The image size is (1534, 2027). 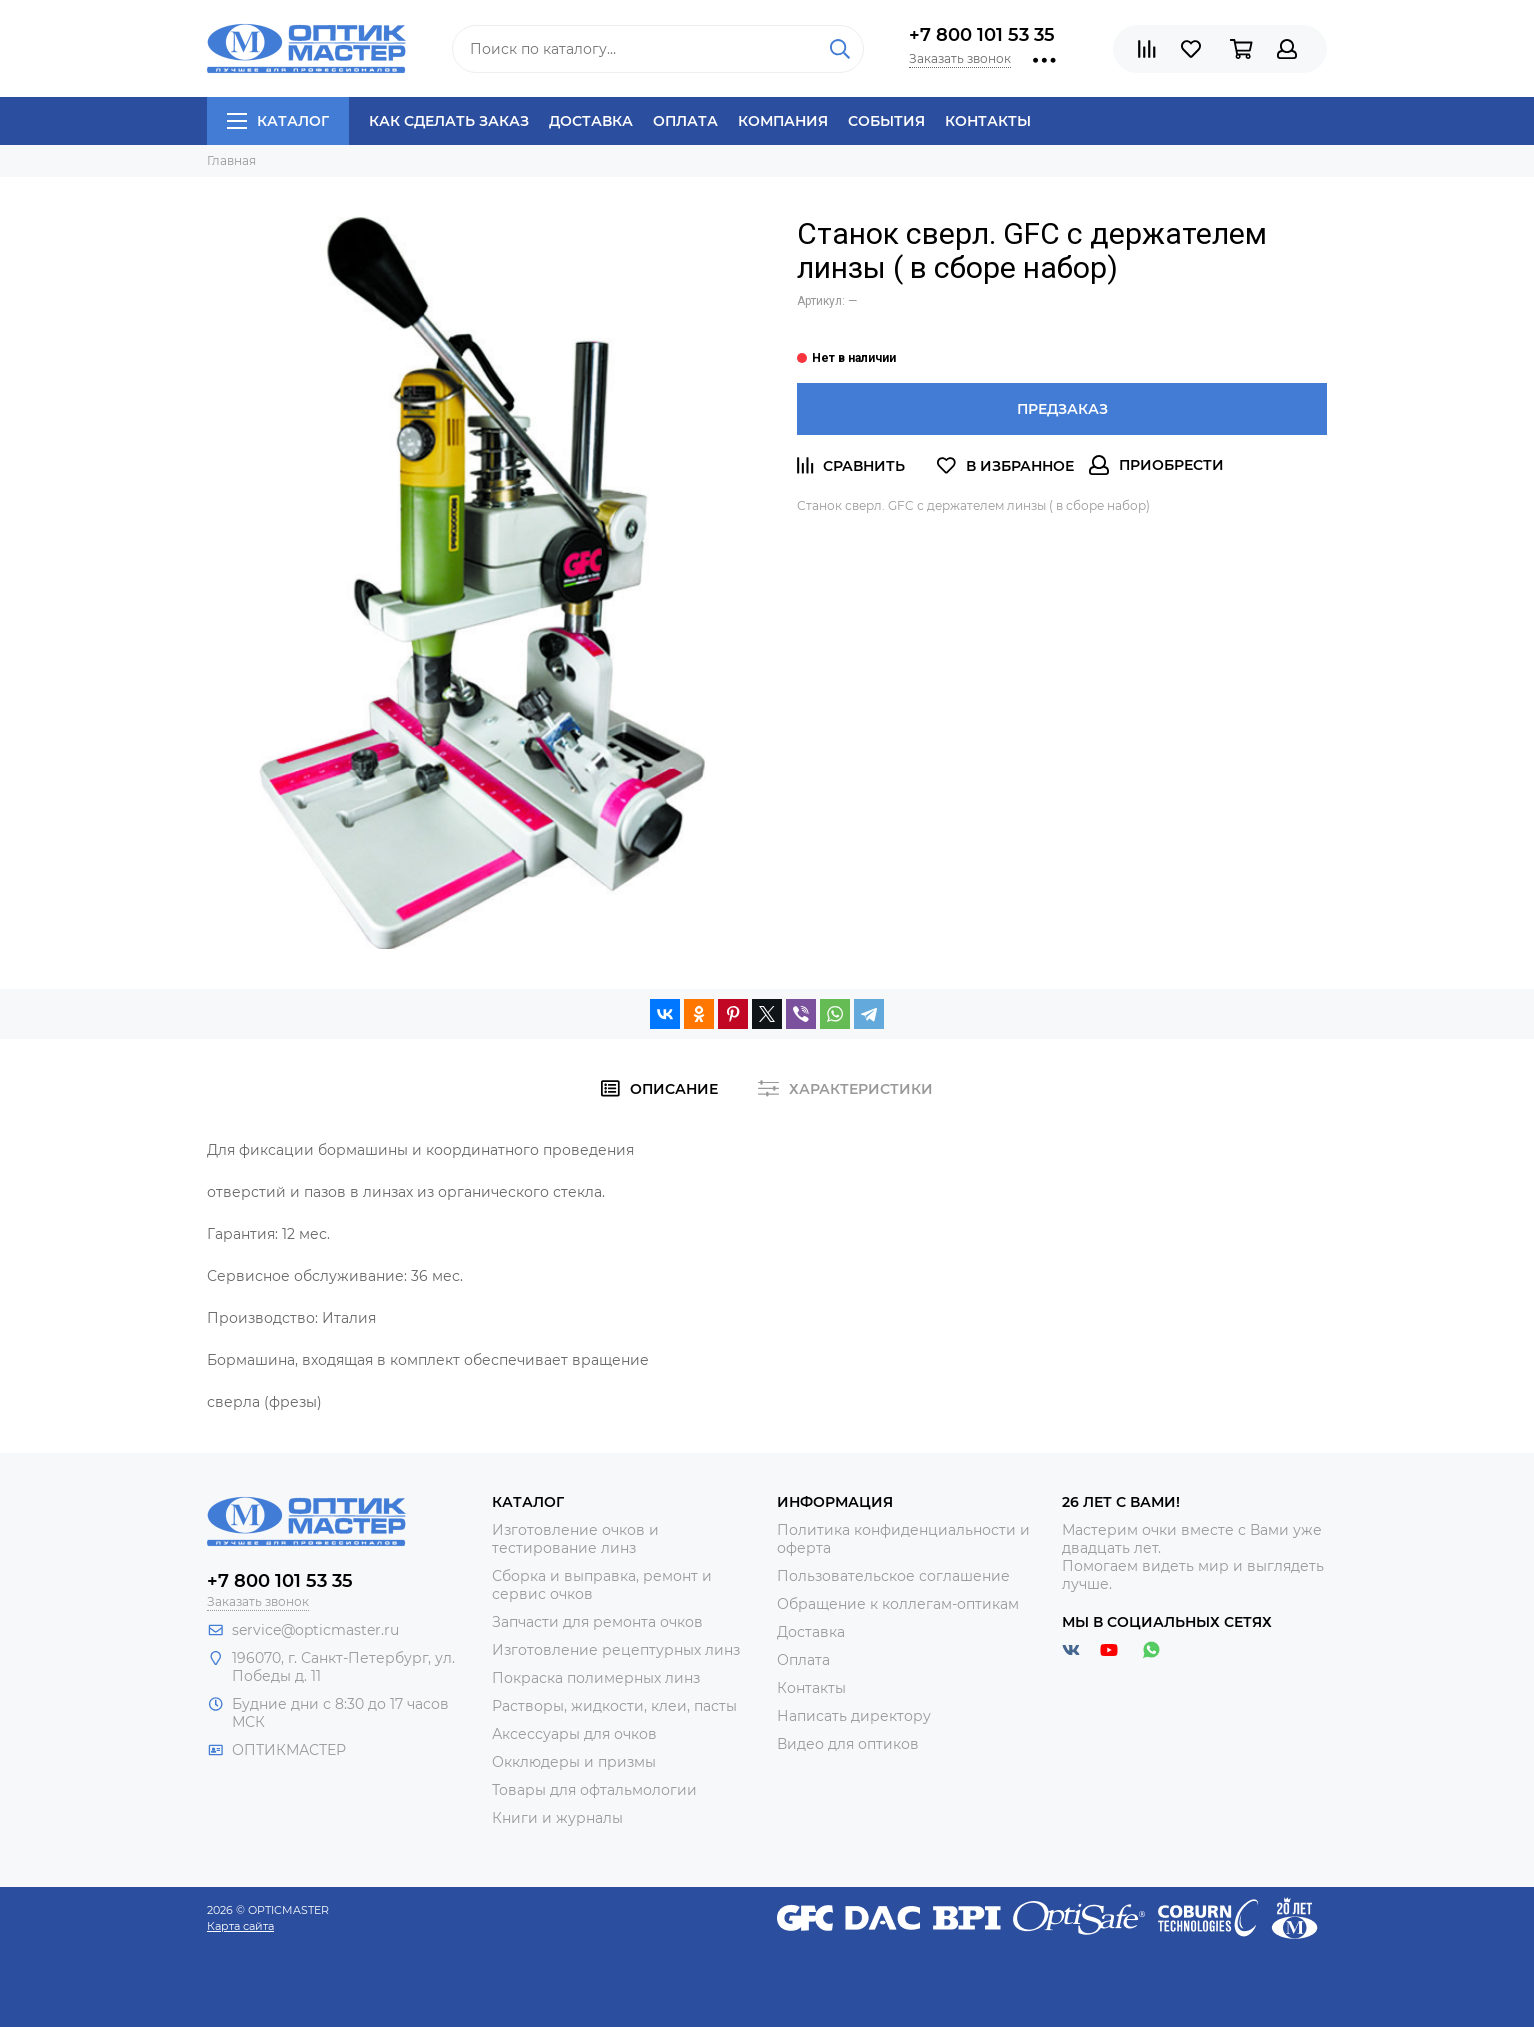 What do you see at coordinates (982, 35) in the screenshot?
I see `+7 800 101 53 35` at bounding box center [982, 35].